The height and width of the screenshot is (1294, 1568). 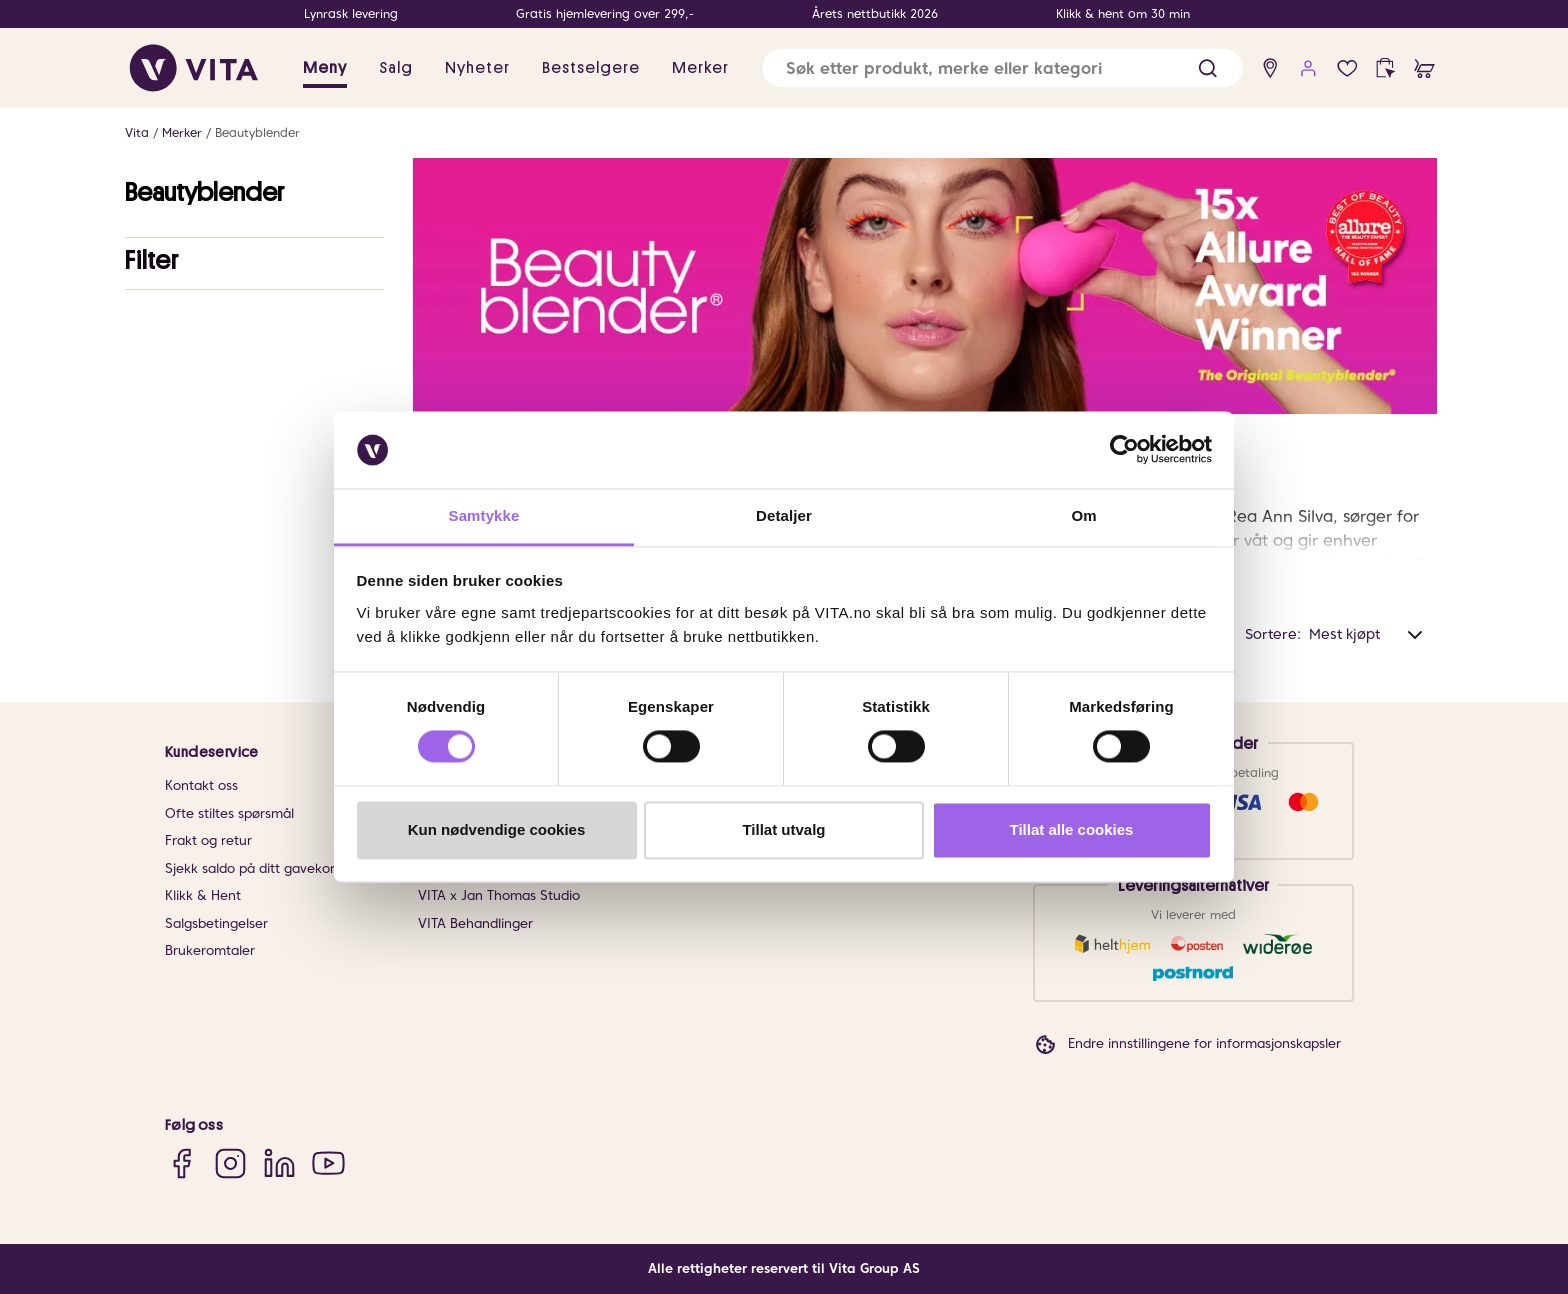 What do you see at coordinates (1207, 68) in the screenshot?
I see `[button]` at bounding box center [1207, 68].